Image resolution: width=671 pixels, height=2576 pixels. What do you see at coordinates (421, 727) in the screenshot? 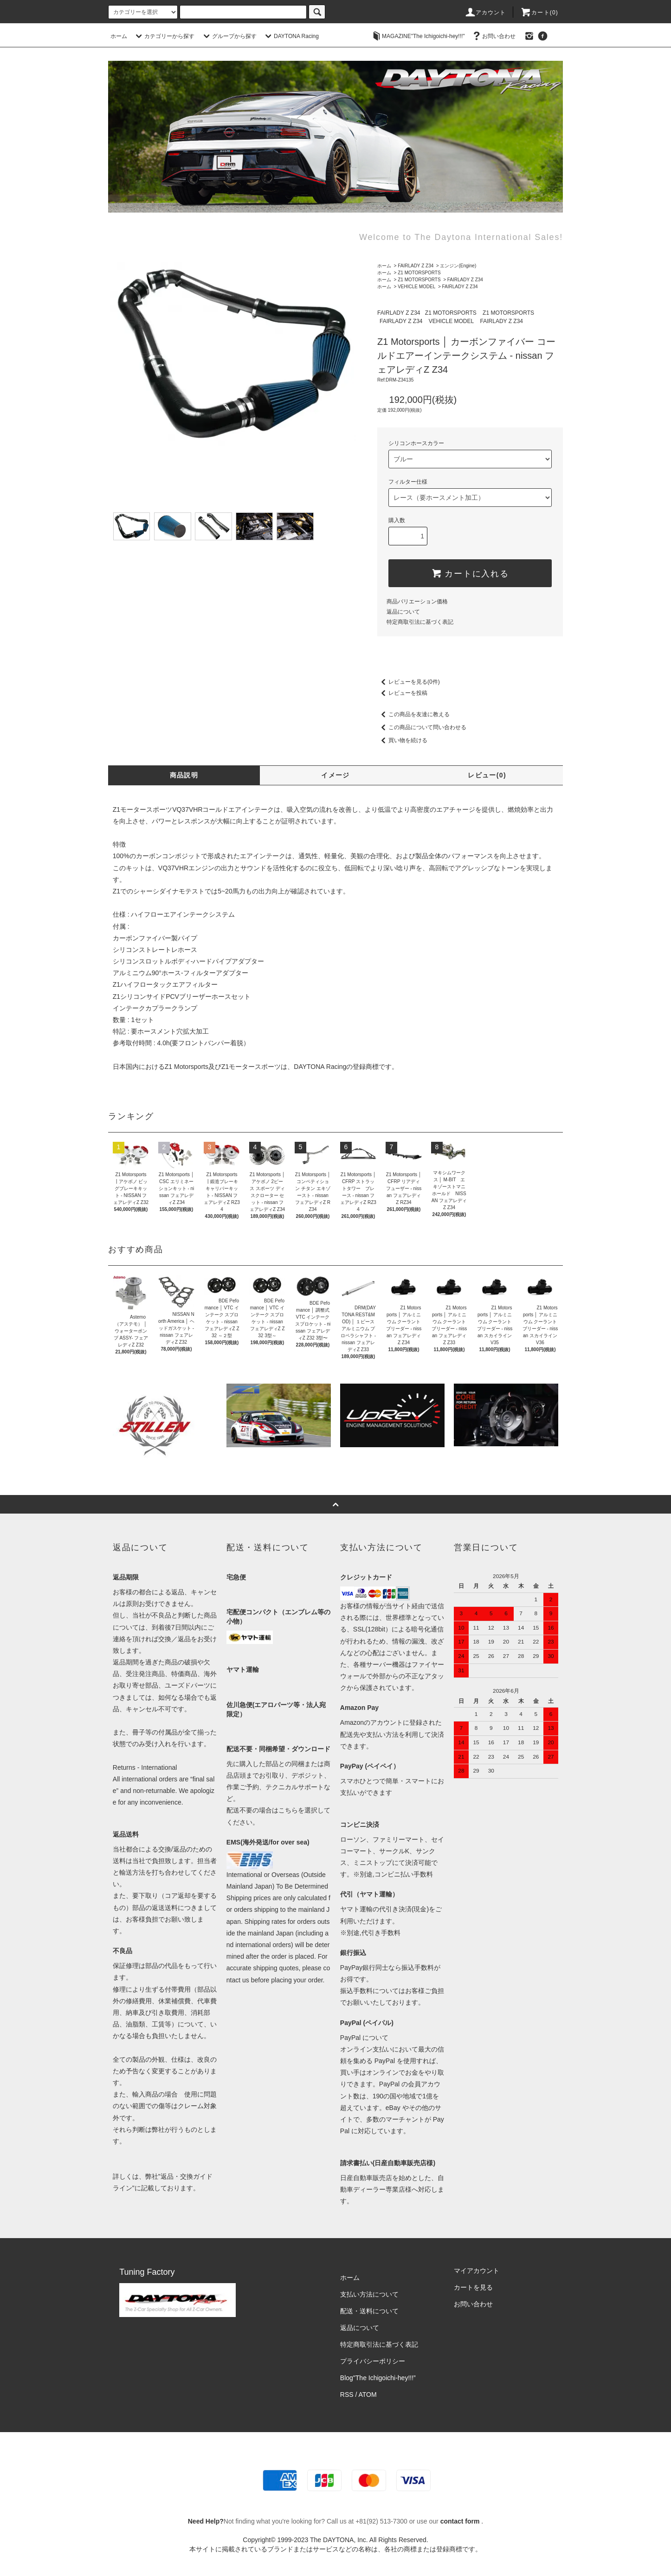
I see `この商品について問い合わせる` at bounding box center [421, 727].